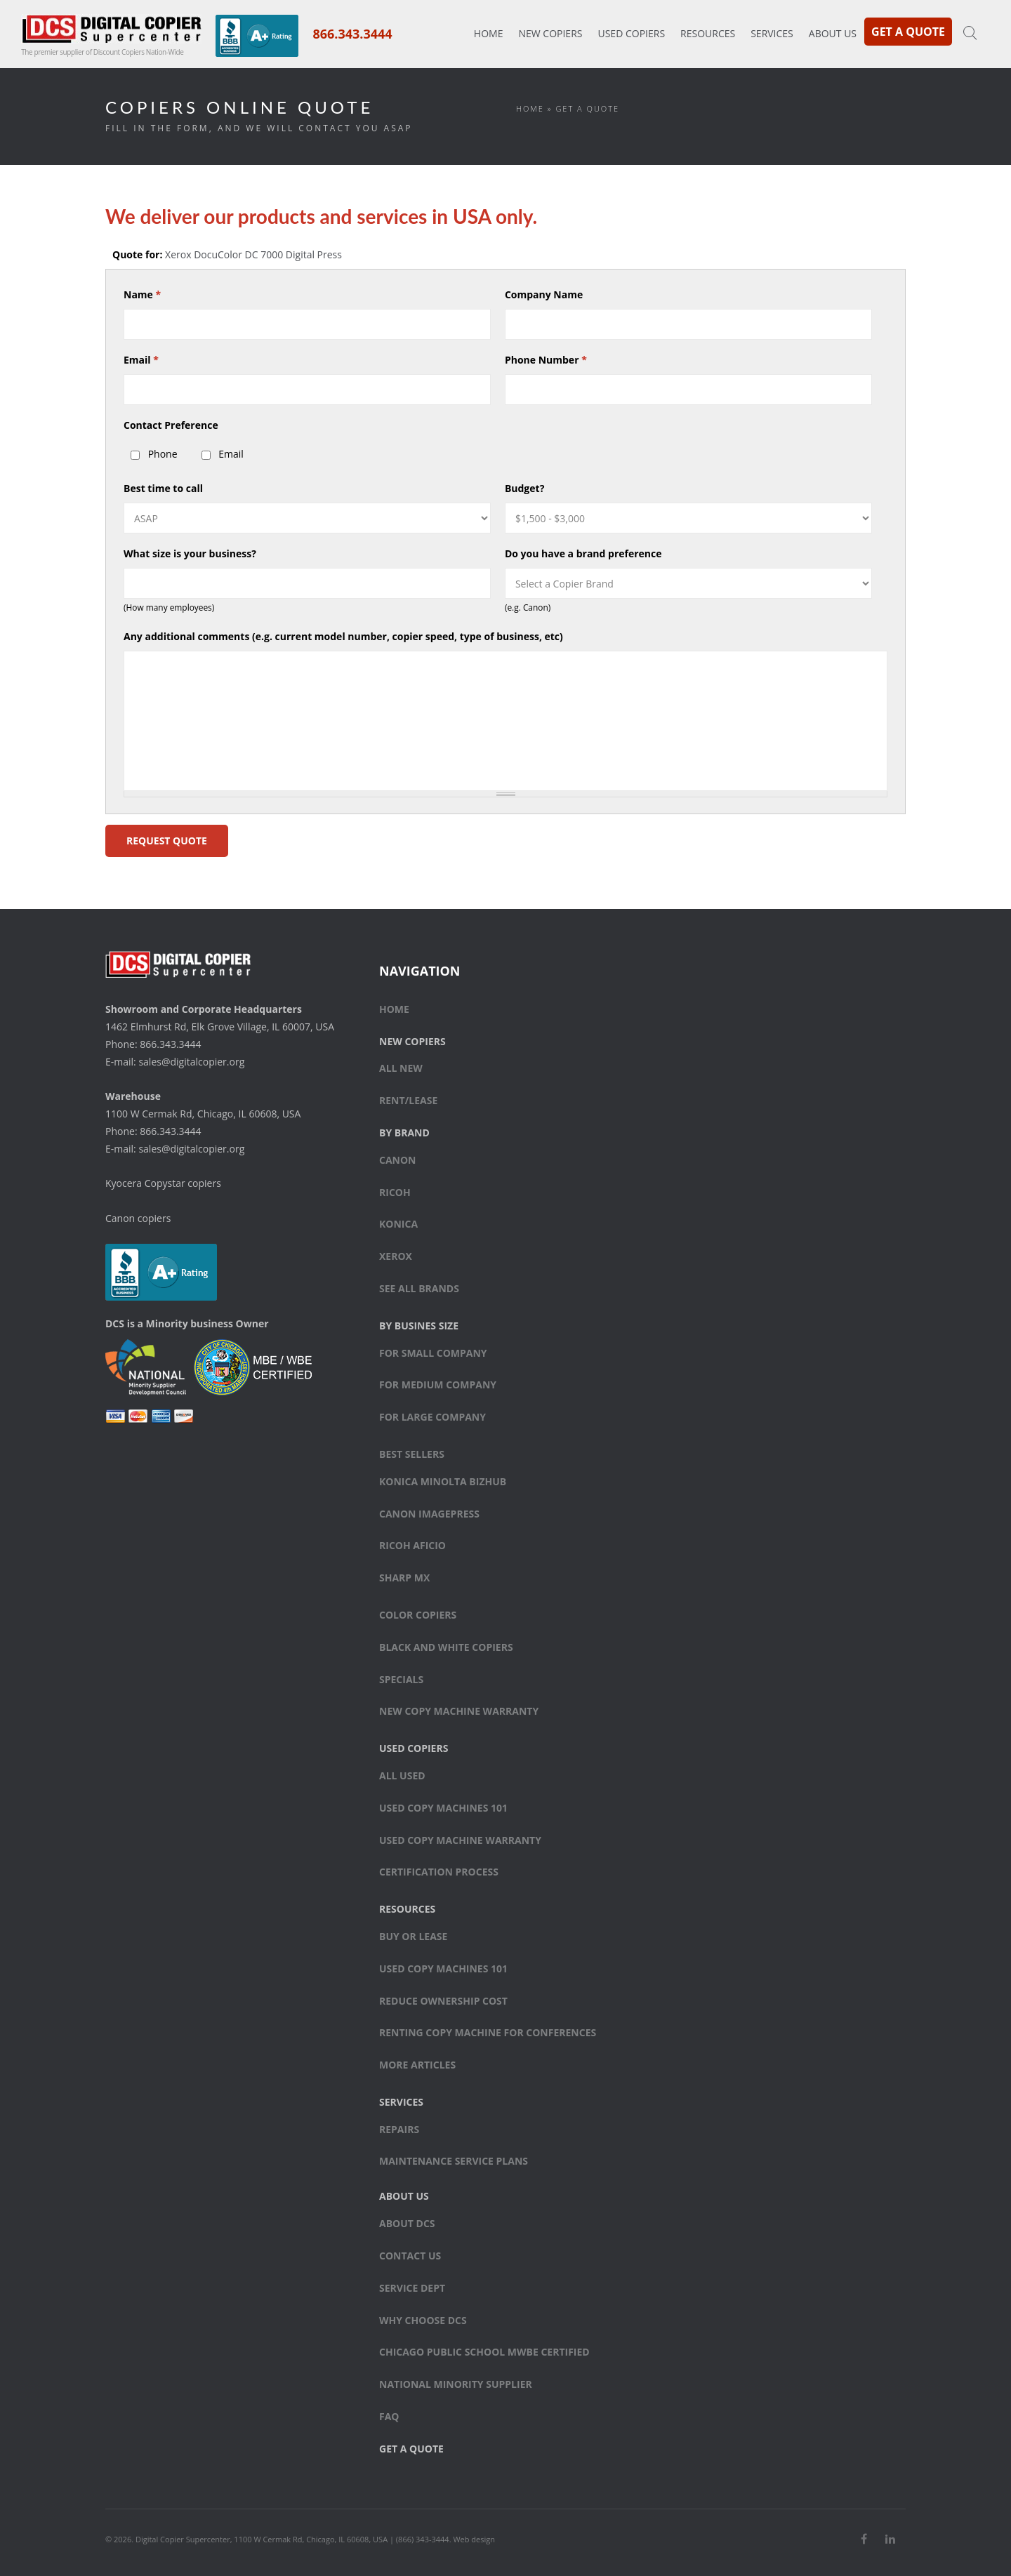 This screenshot has height=2576, width=1011. What do you see at coordinates (401, 1679) in the screenshot?
I see `Specials` at bounding box center [401, 1679].